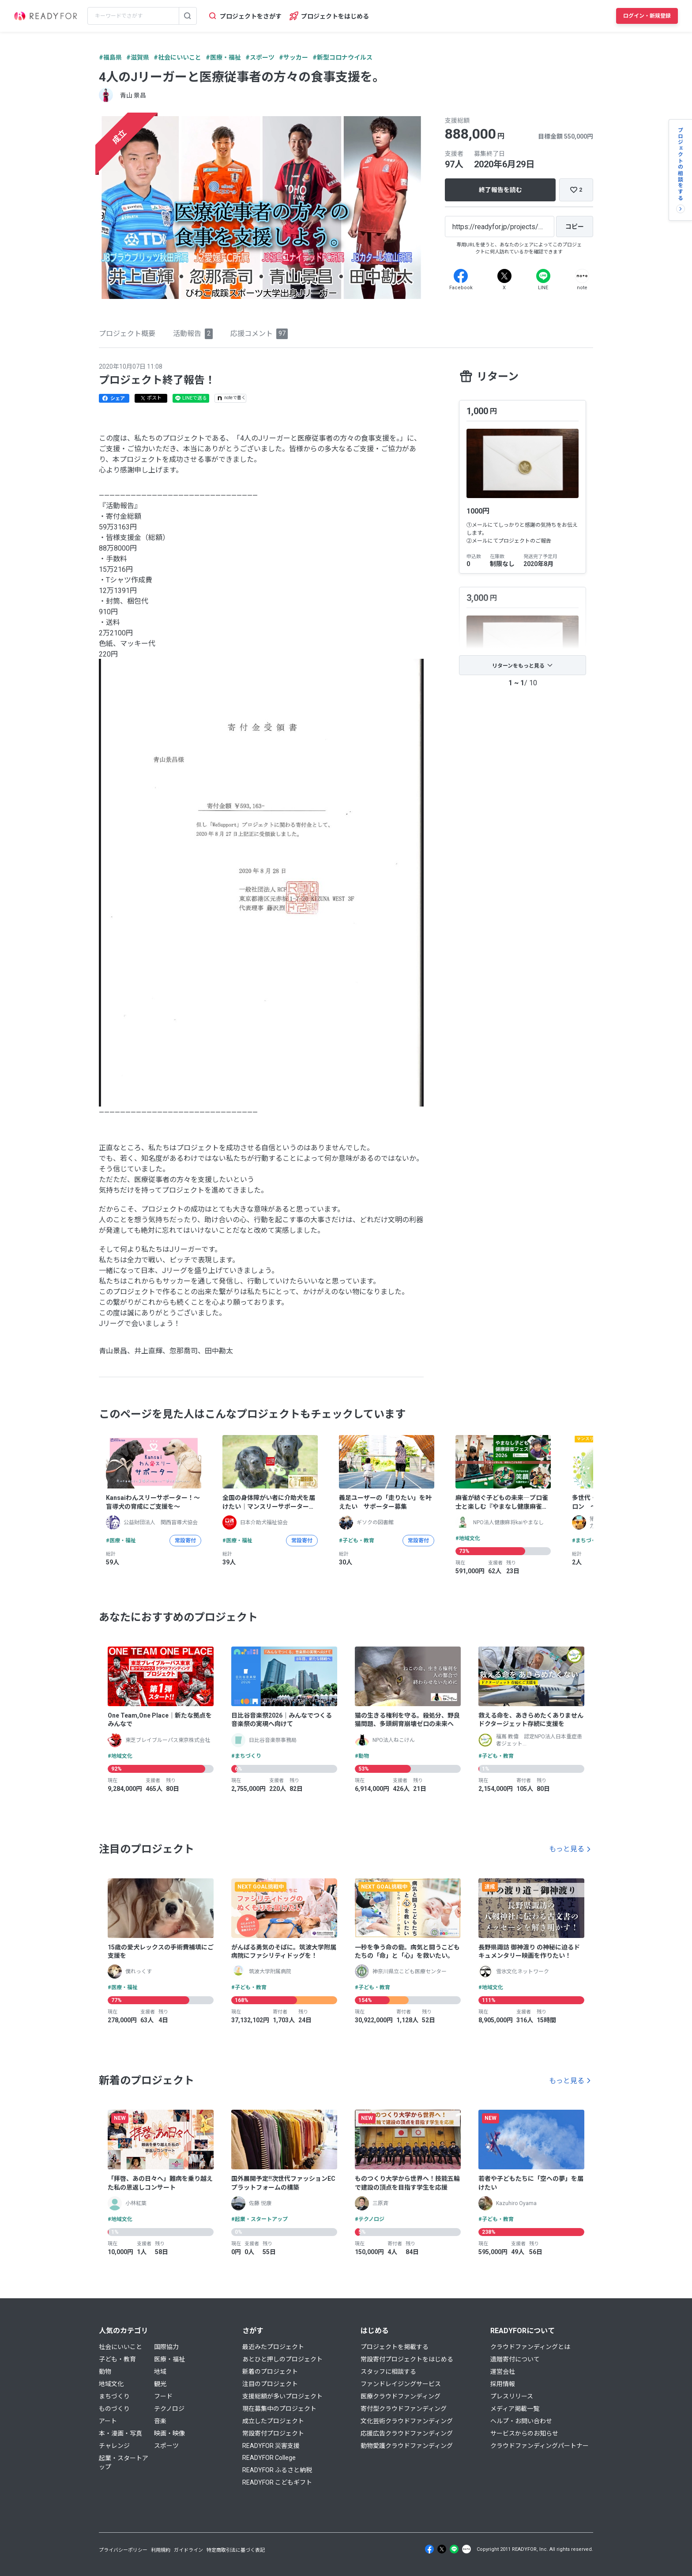  I want to click on 医療クラウドファンディング, so click(400, 2396).